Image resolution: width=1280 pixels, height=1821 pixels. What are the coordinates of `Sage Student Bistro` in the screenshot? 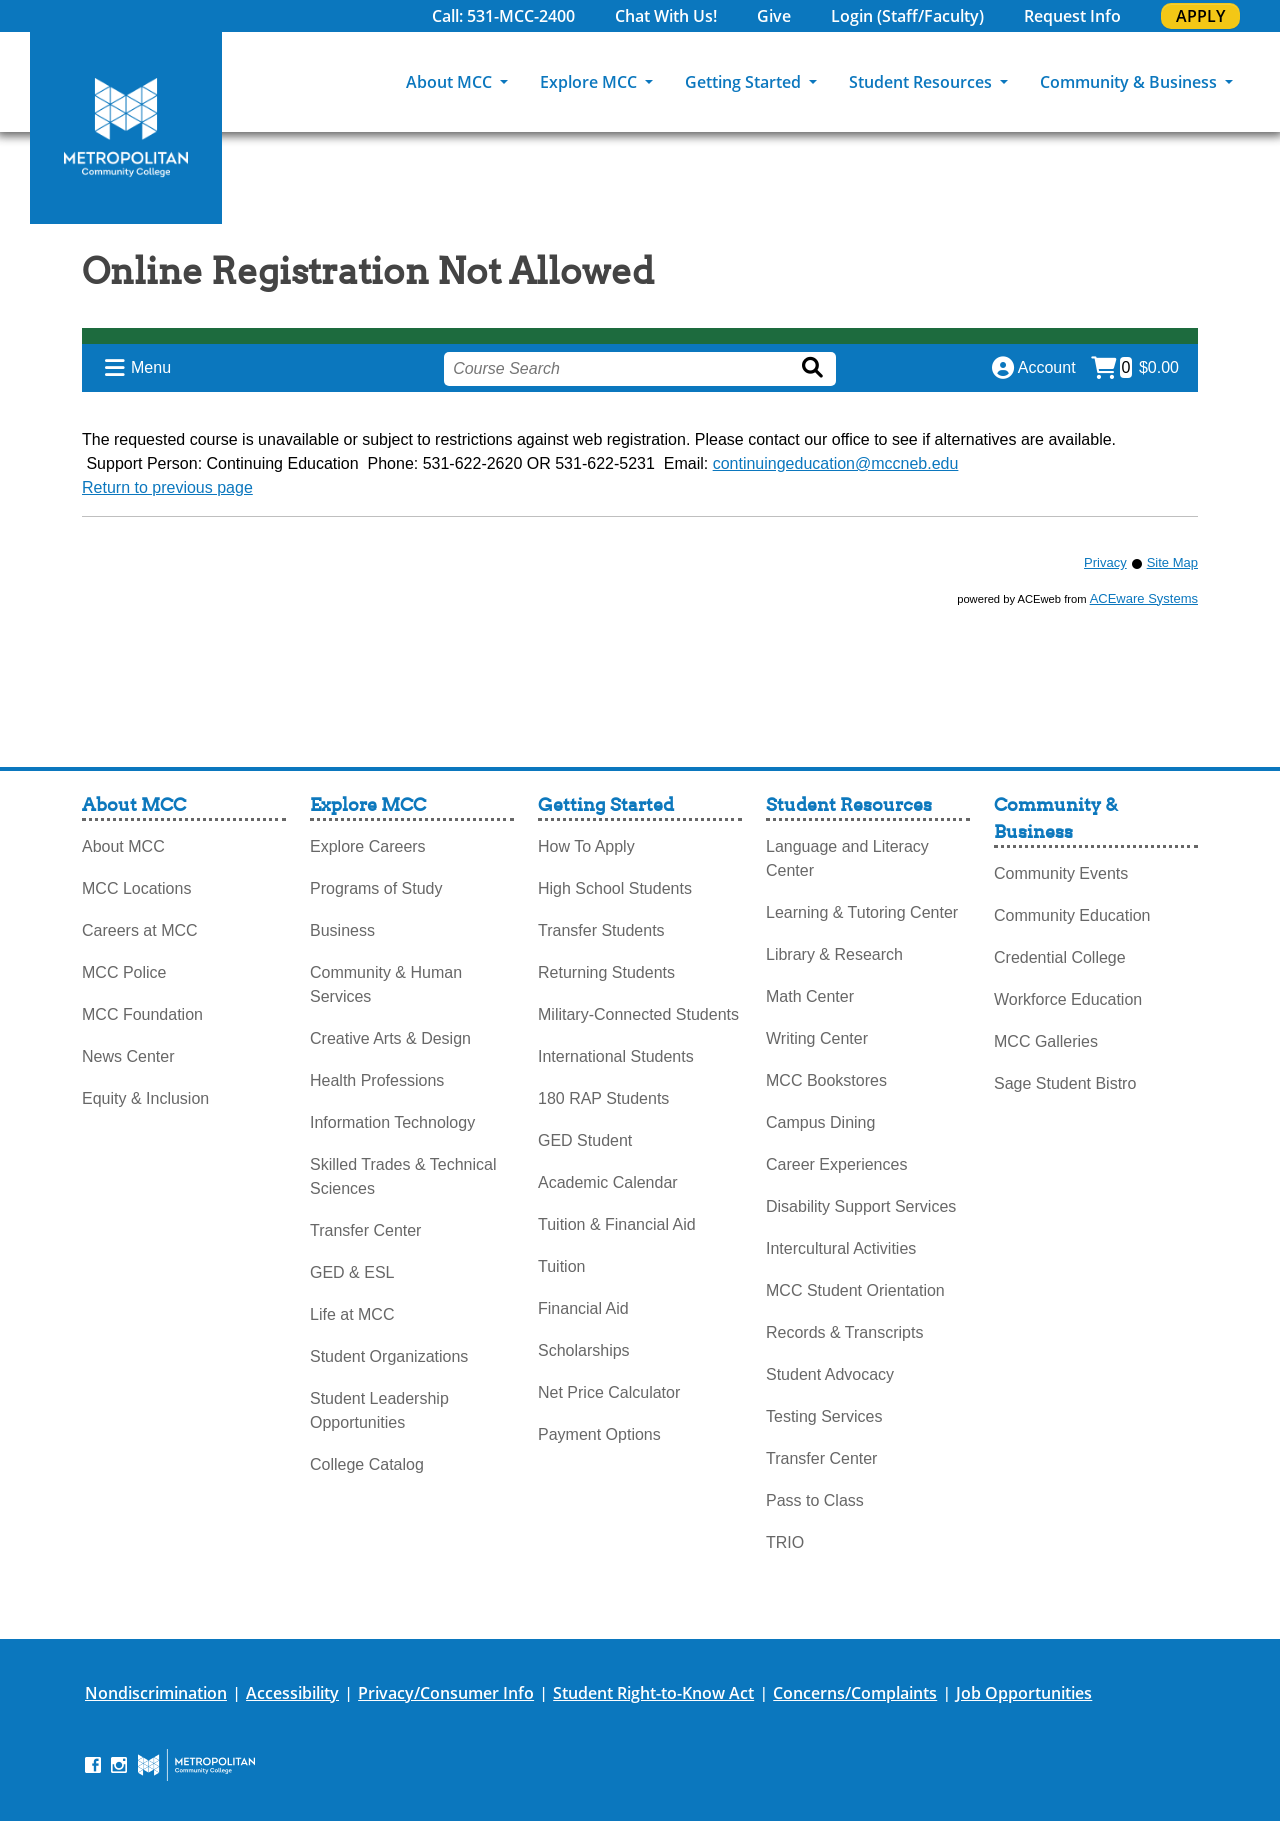 It's located at (1065, 1083).